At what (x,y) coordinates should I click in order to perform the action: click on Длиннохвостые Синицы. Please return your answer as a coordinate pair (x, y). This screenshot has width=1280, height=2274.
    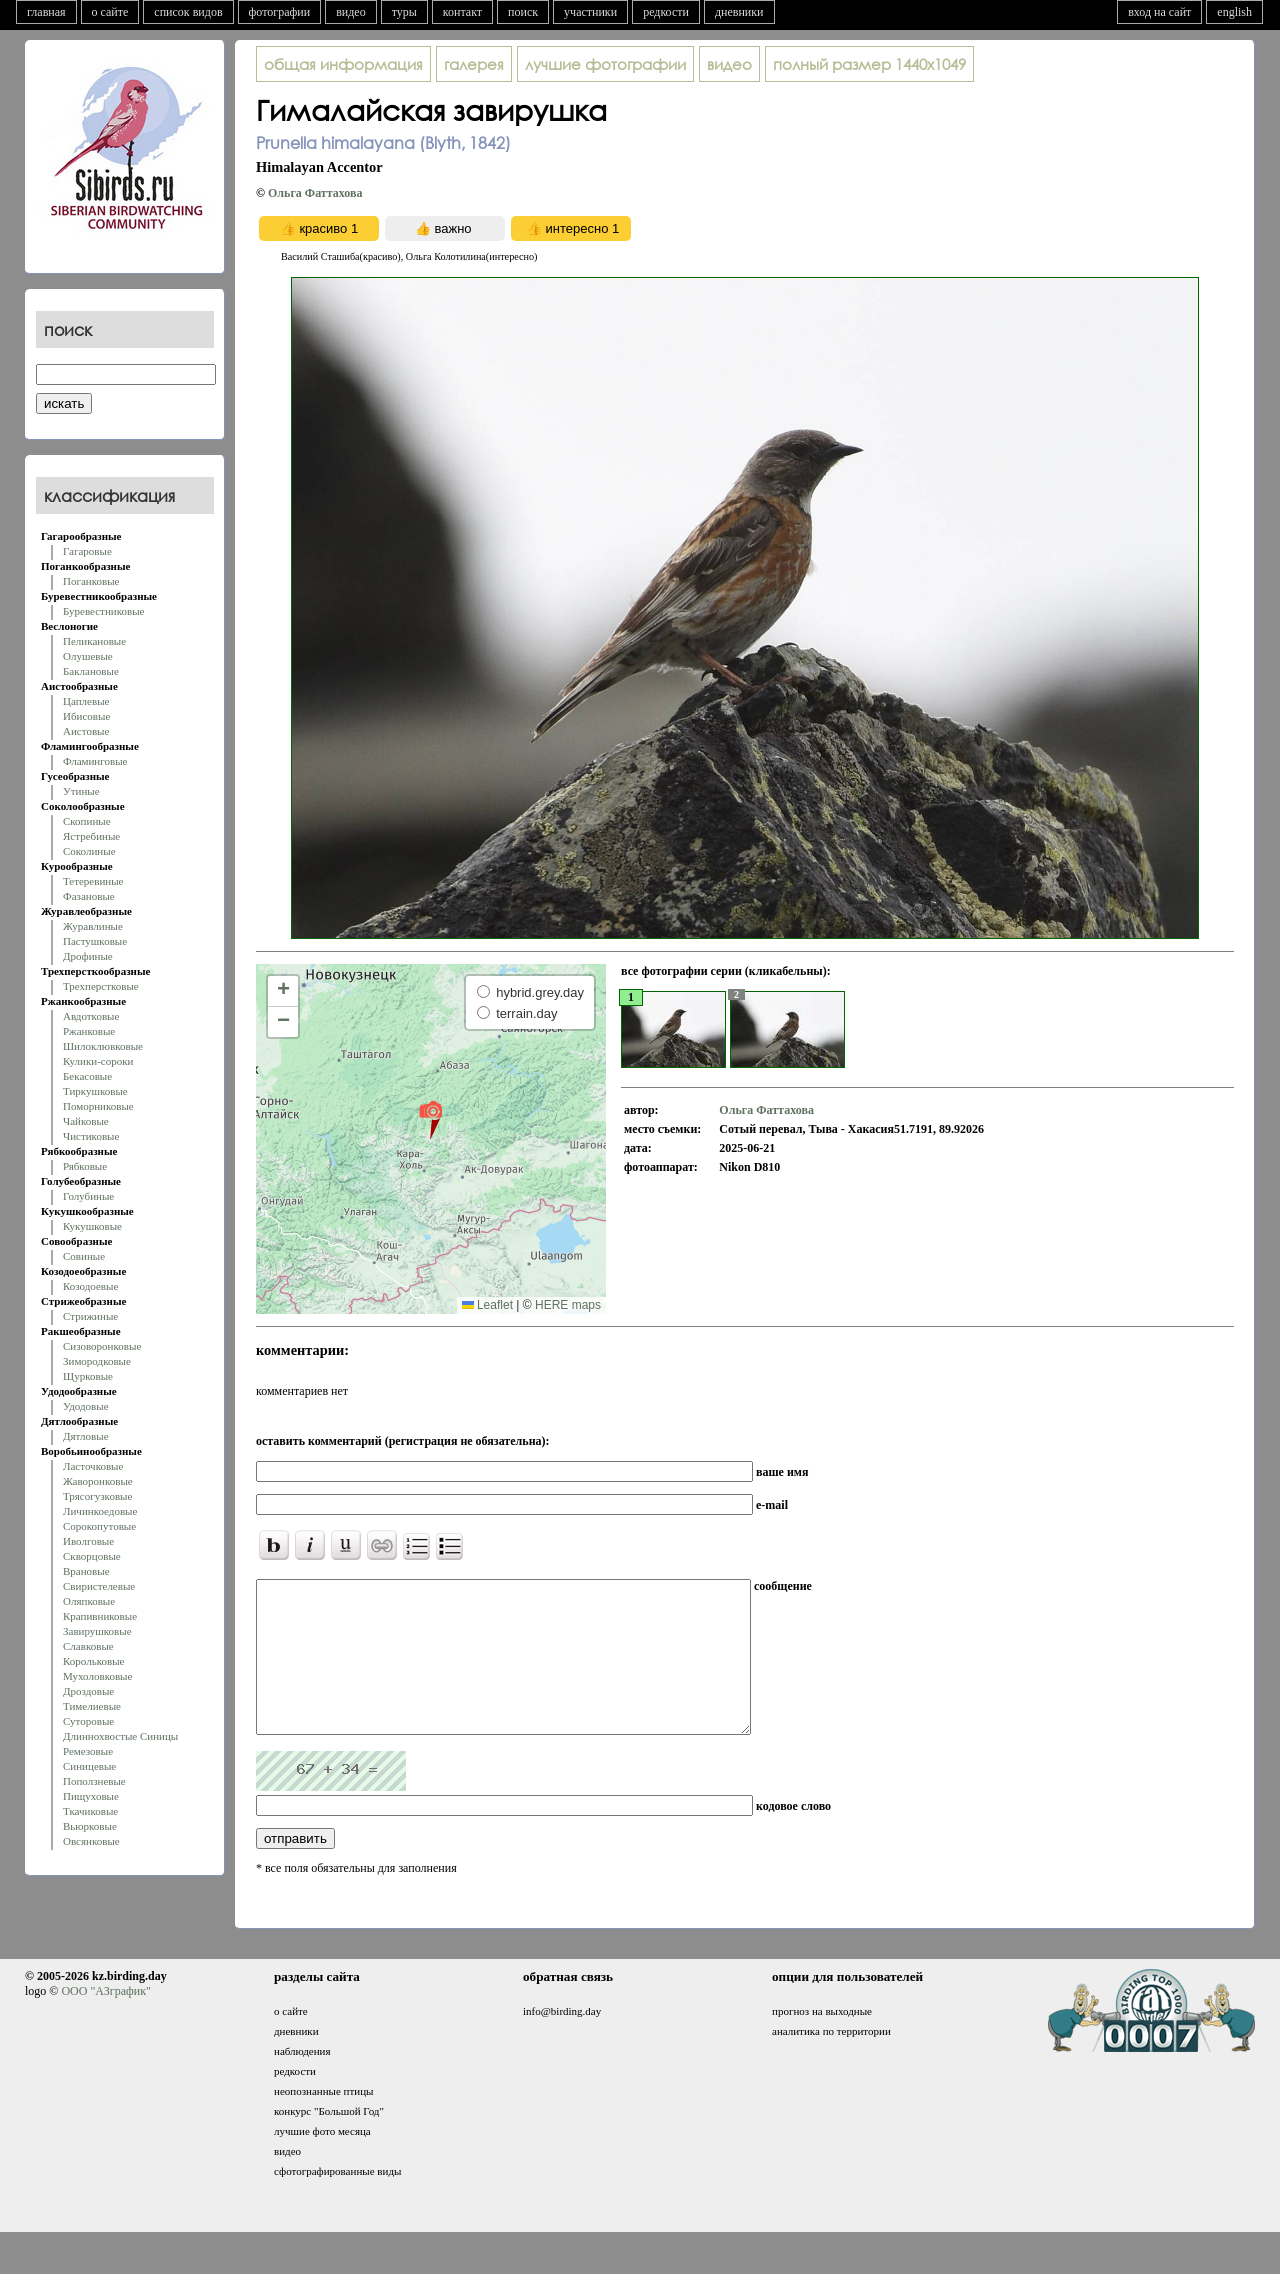
    Looking at the image, I should click on (120, 1736).